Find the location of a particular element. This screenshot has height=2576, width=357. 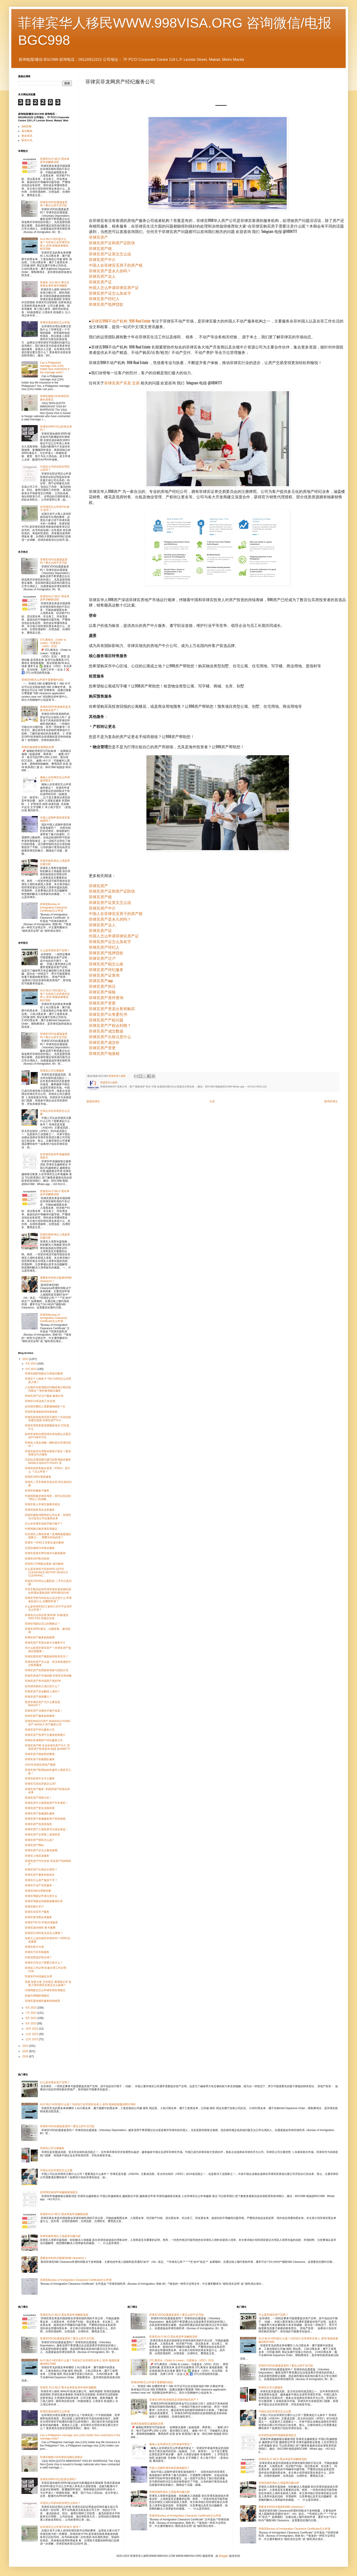

菲律宾房产经纪人 is located at coordinates (104, 298).